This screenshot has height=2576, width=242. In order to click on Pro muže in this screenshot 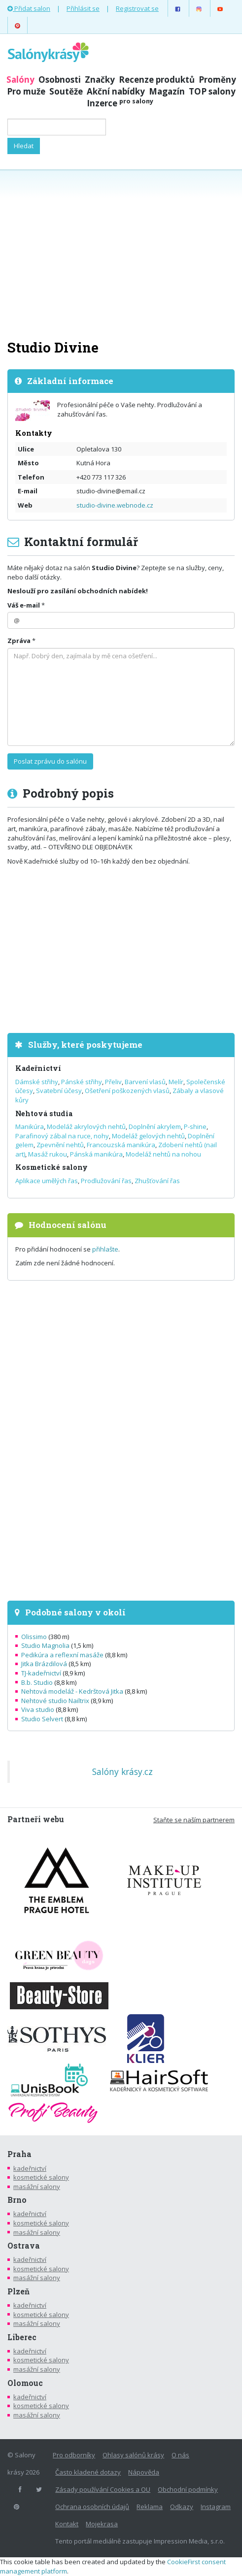, I will do `click(26, 91)`.